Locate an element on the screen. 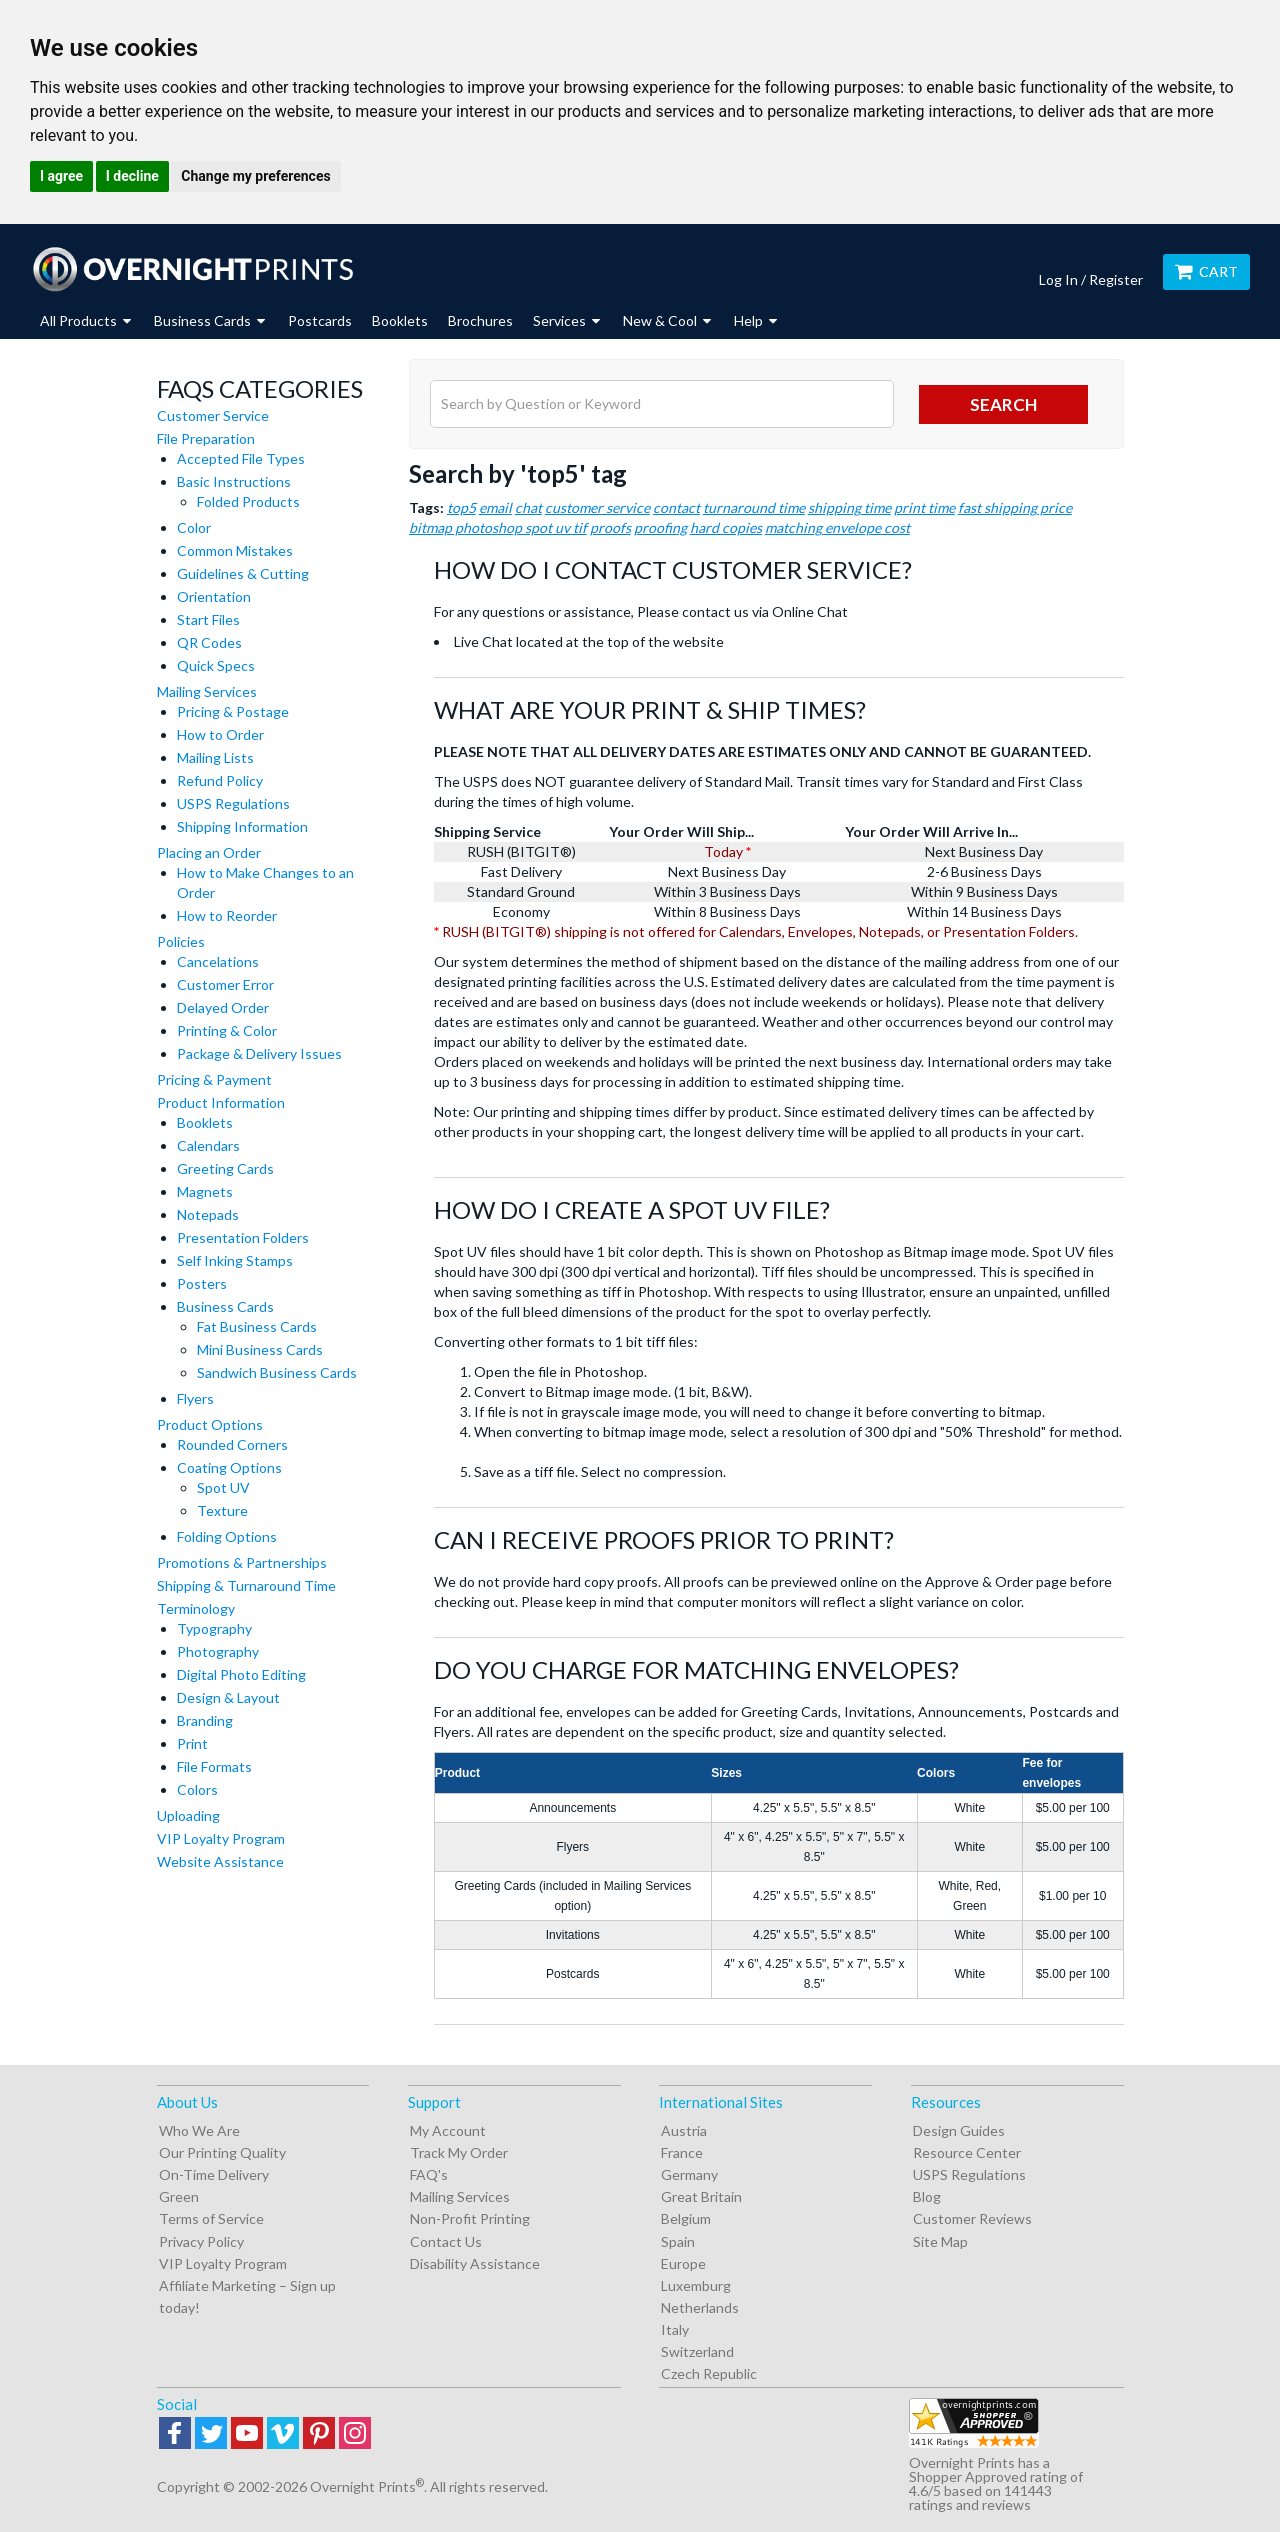  Digital Photo Editing is located at coordinates (241, 1674).